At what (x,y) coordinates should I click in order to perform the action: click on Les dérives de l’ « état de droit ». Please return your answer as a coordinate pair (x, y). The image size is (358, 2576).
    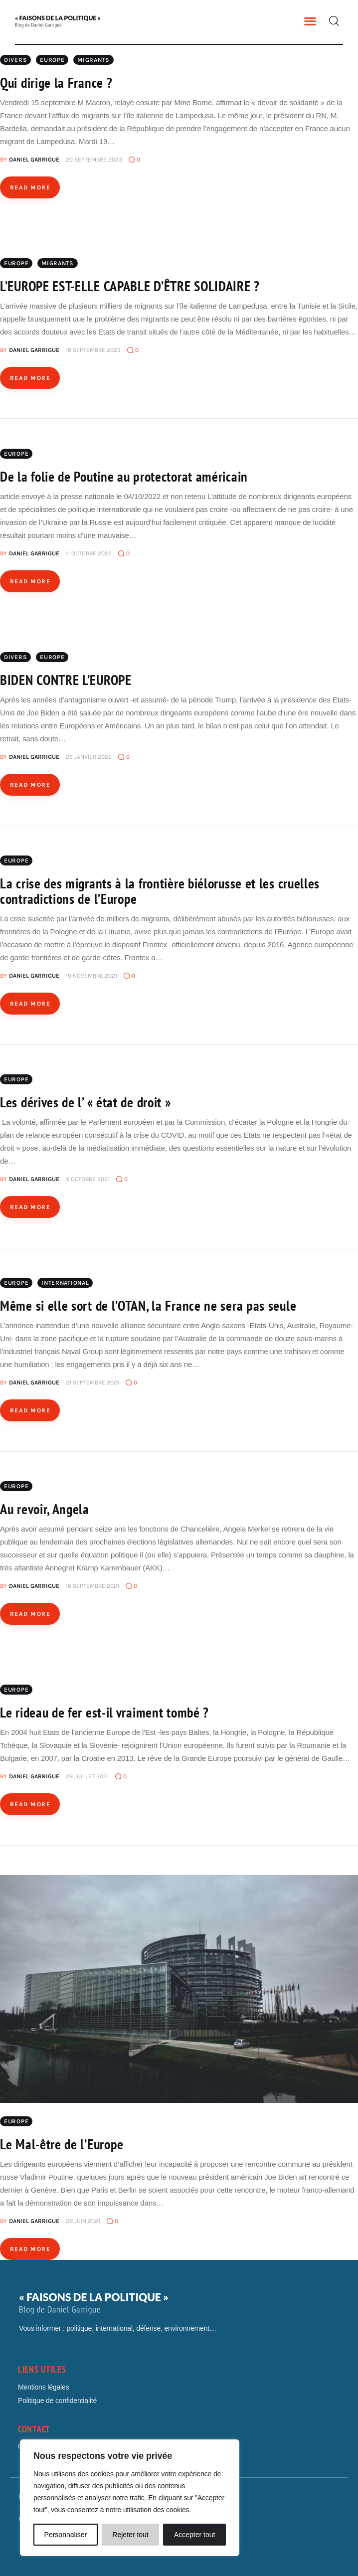
    Looking at the image, I should click on (85, 1102).